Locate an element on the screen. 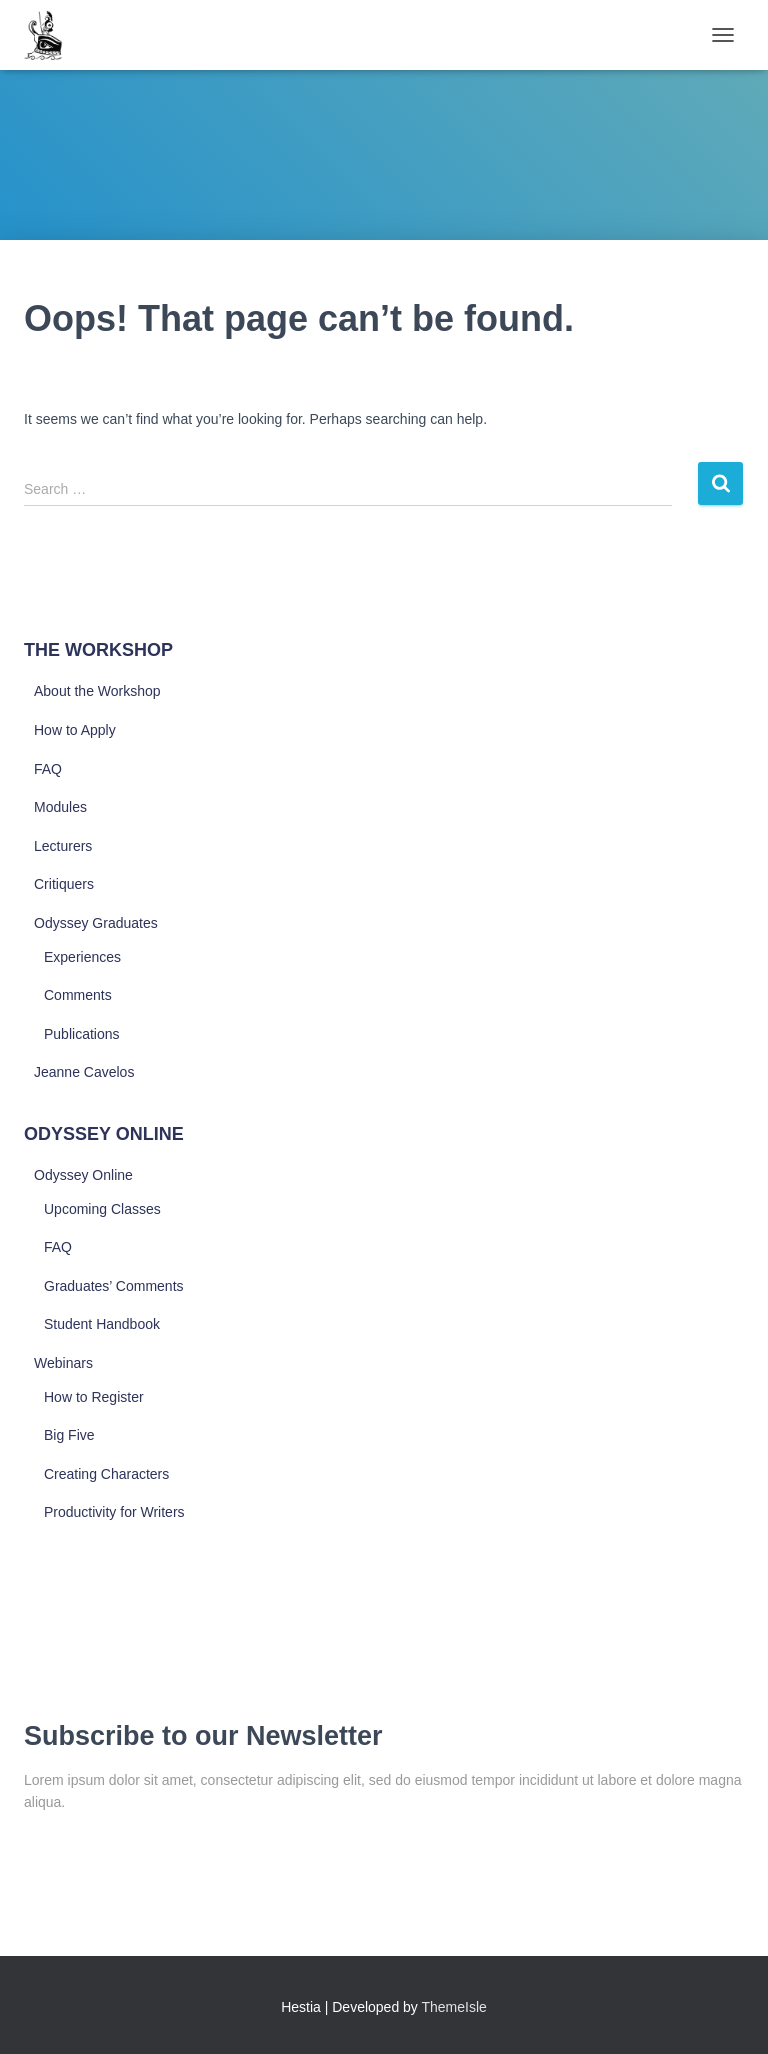  Comments is located at coordinates (78, 995).